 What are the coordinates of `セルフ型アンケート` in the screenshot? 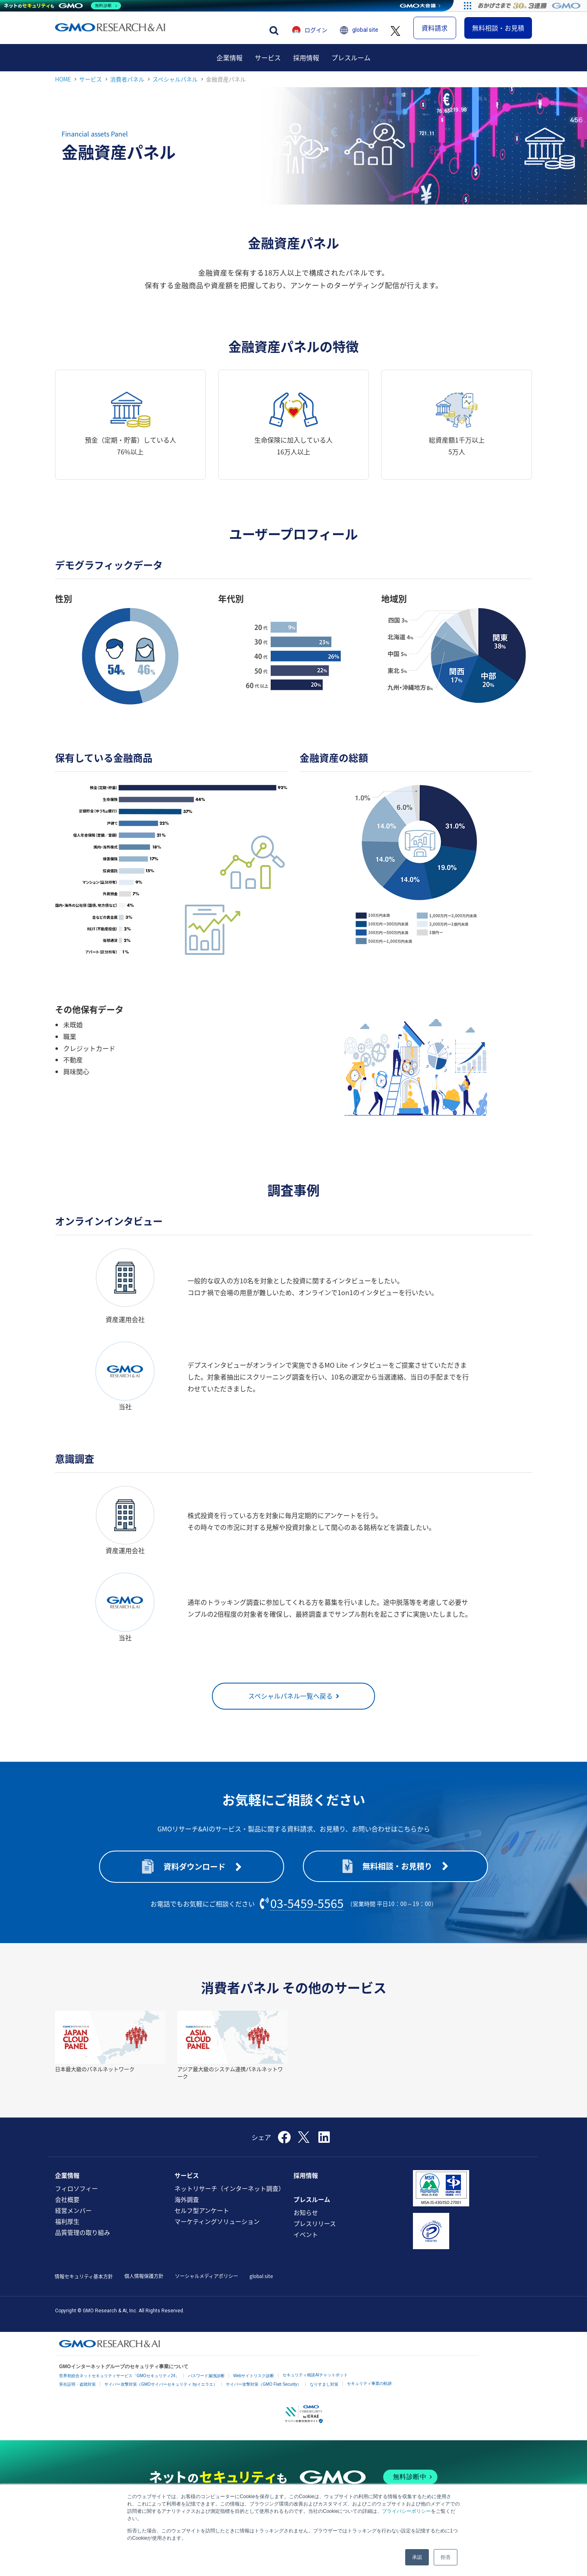 It's located at (201, 2221).